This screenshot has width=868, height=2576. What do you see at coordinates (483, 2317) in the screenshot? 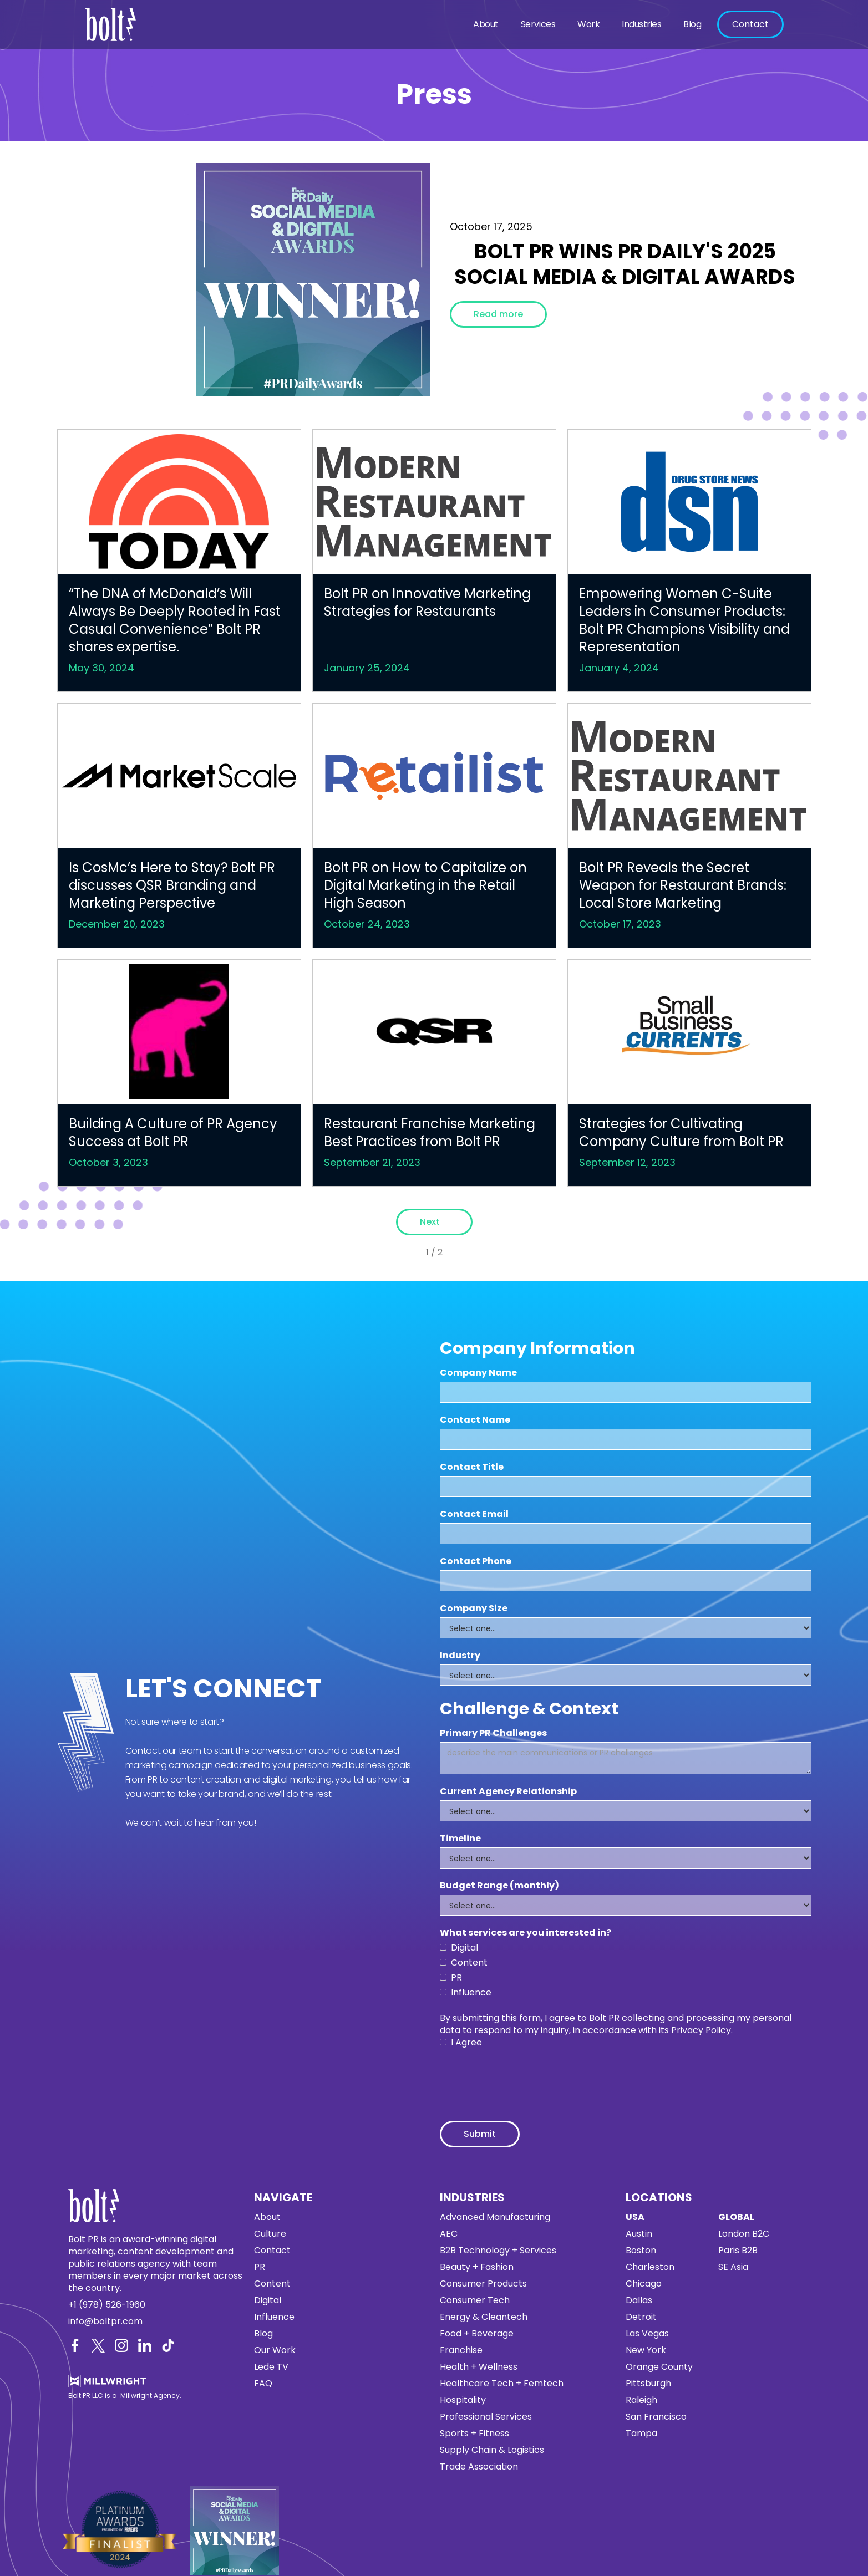
I see `Energy & Cleantech` at bounding box center [483, 2317].